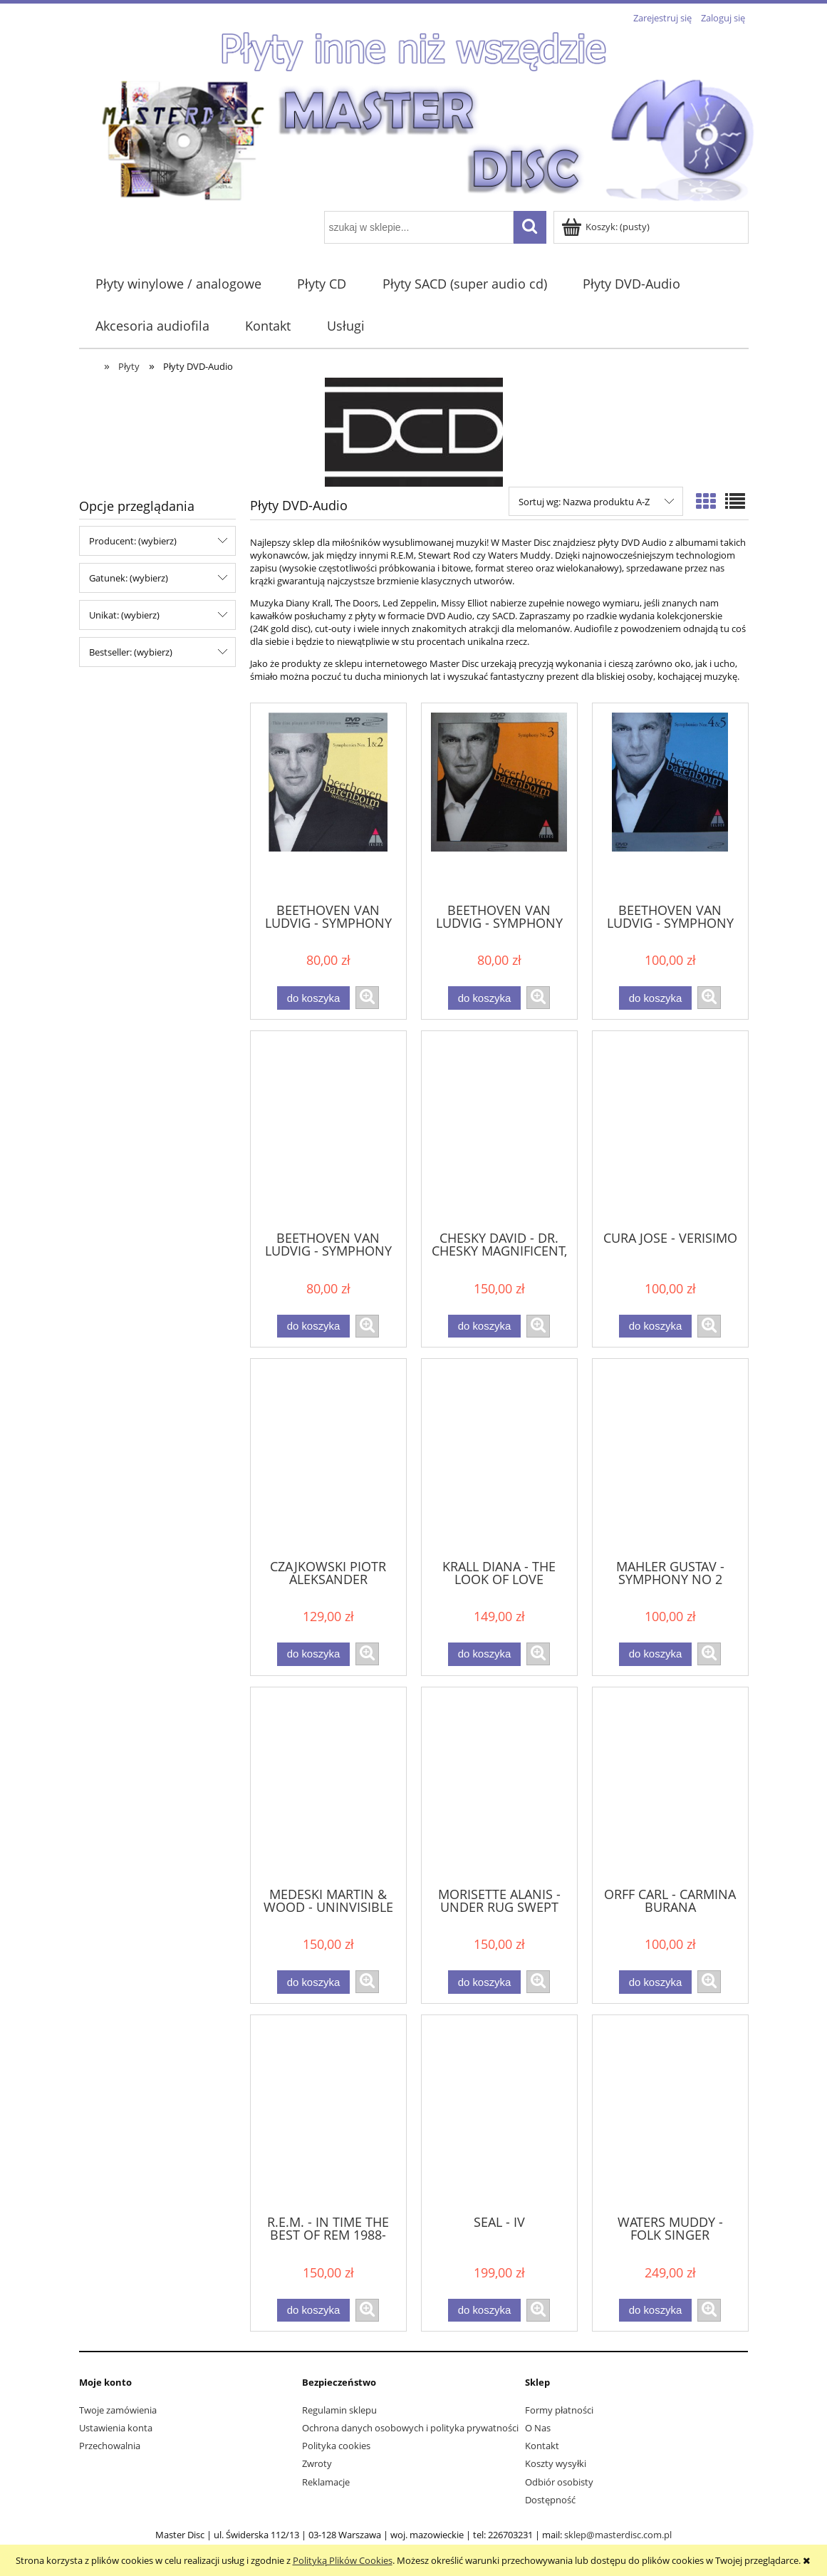 This screenshot has width=827, height=2576. What do you see at coordinates (328, 2113) in the screenshot?
I see `[Przejdź do produktu R.E.M. - IN TIME THE BEST OF REM 1988-2003]` at bounding box center [328, 2113].